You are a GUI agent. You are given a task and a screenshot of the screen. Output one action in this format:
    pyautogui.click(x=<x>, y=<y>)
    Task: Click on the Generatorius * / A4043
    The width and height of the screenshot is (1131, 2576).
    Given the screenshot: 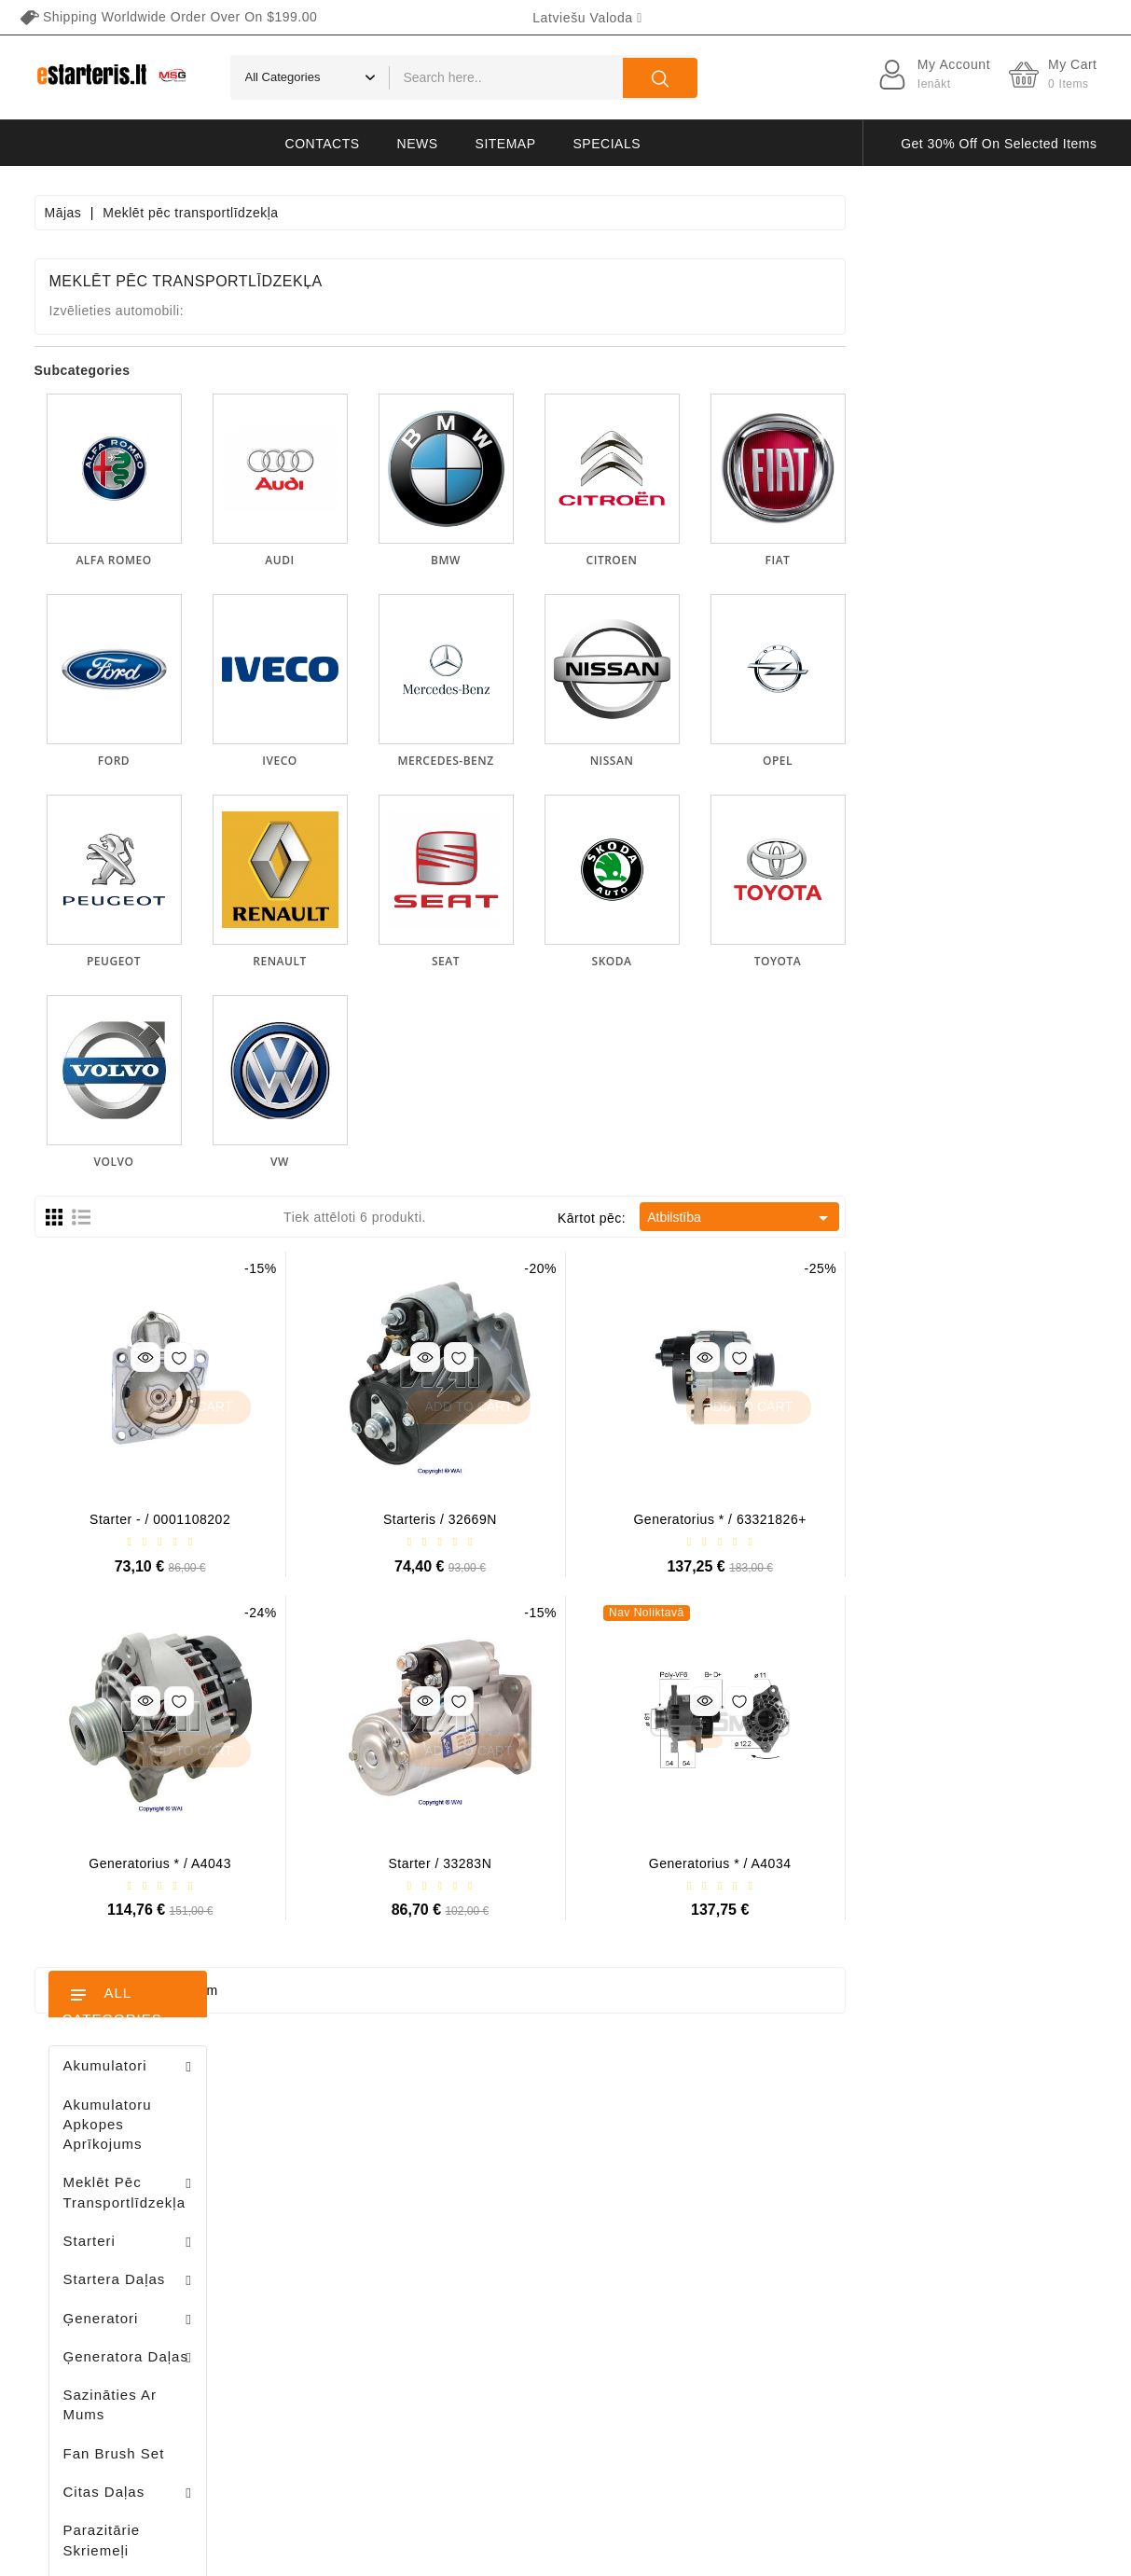 What is the action you would take?
    pyautogui.click(x=410, y=1863)
    